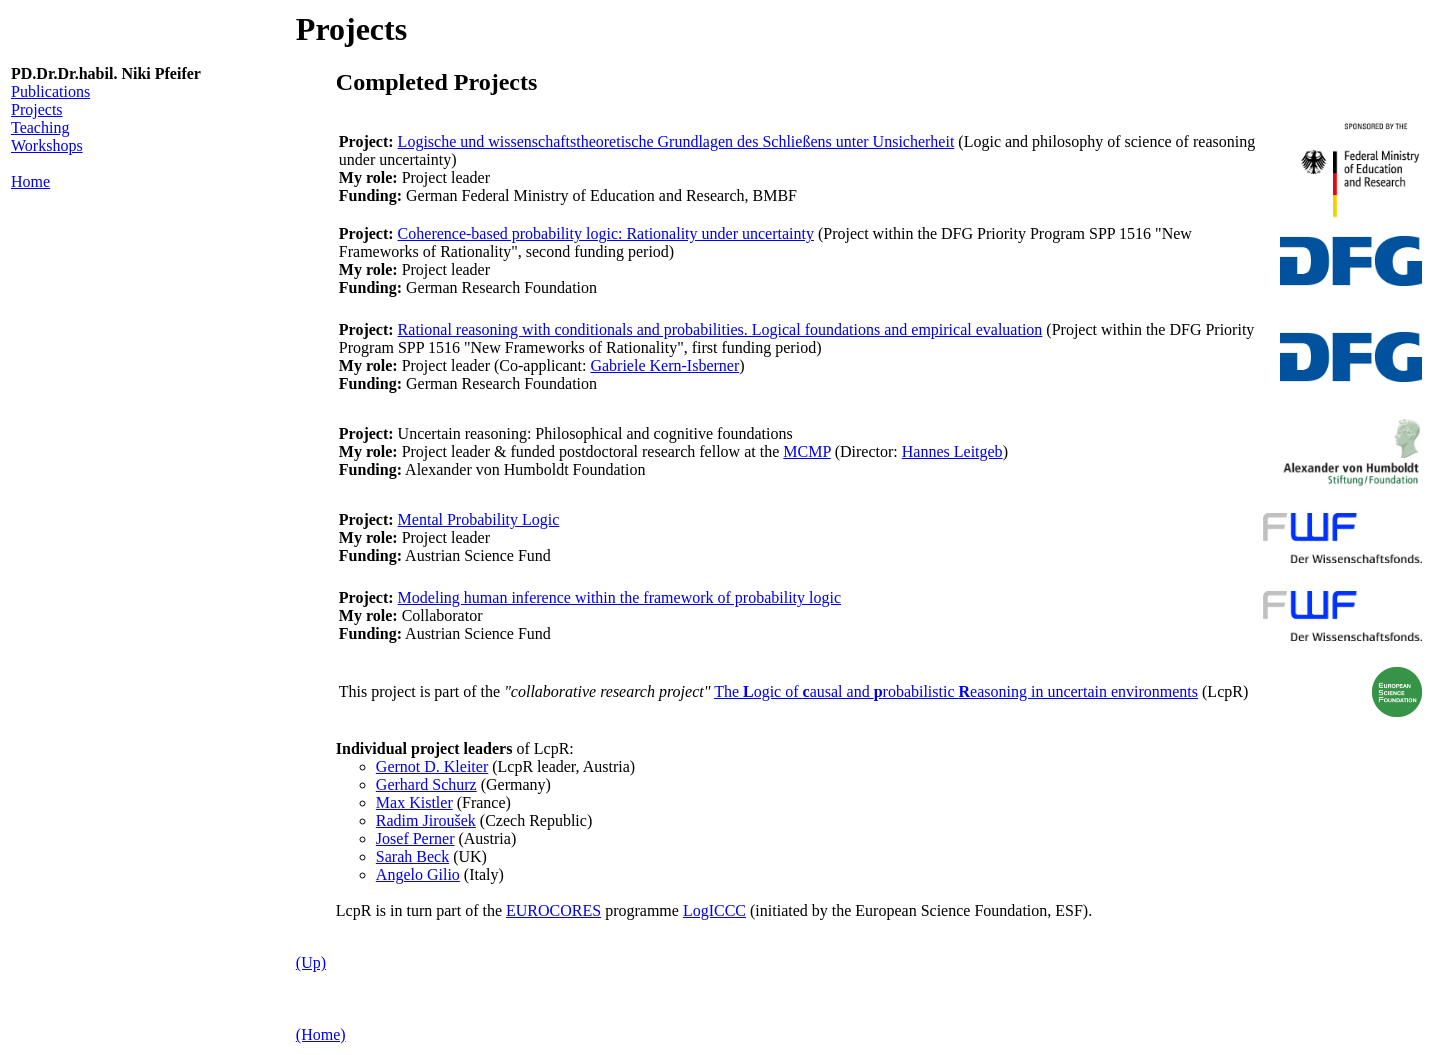  I want to click on Angelo Gilio, so click(418, 874).